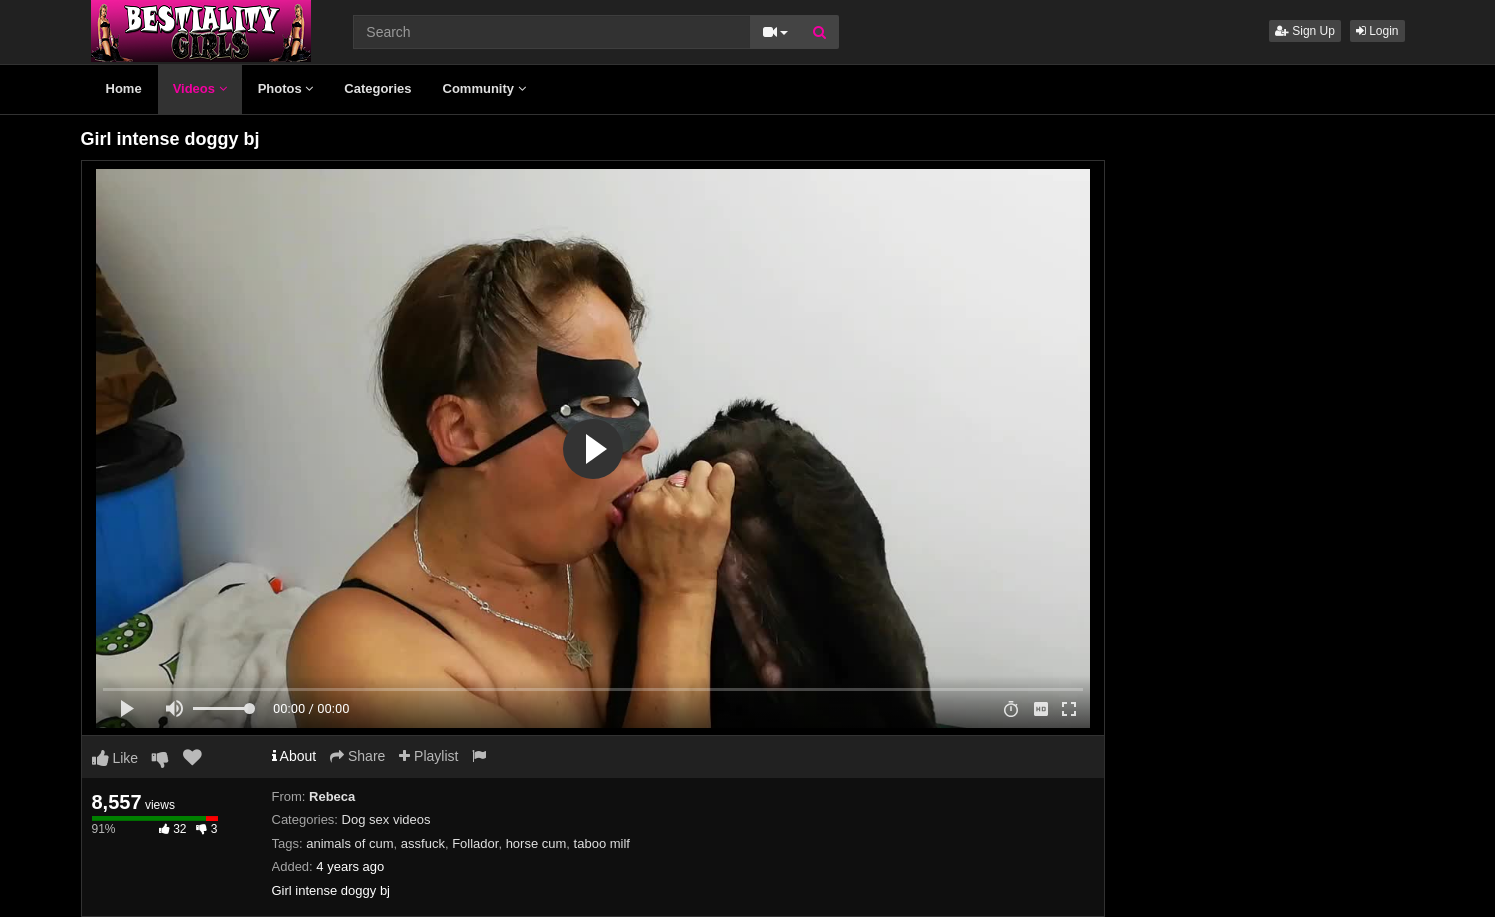  Describe the element at coordinates (200, 88) in the screenshot. I see `Videos` at that location.